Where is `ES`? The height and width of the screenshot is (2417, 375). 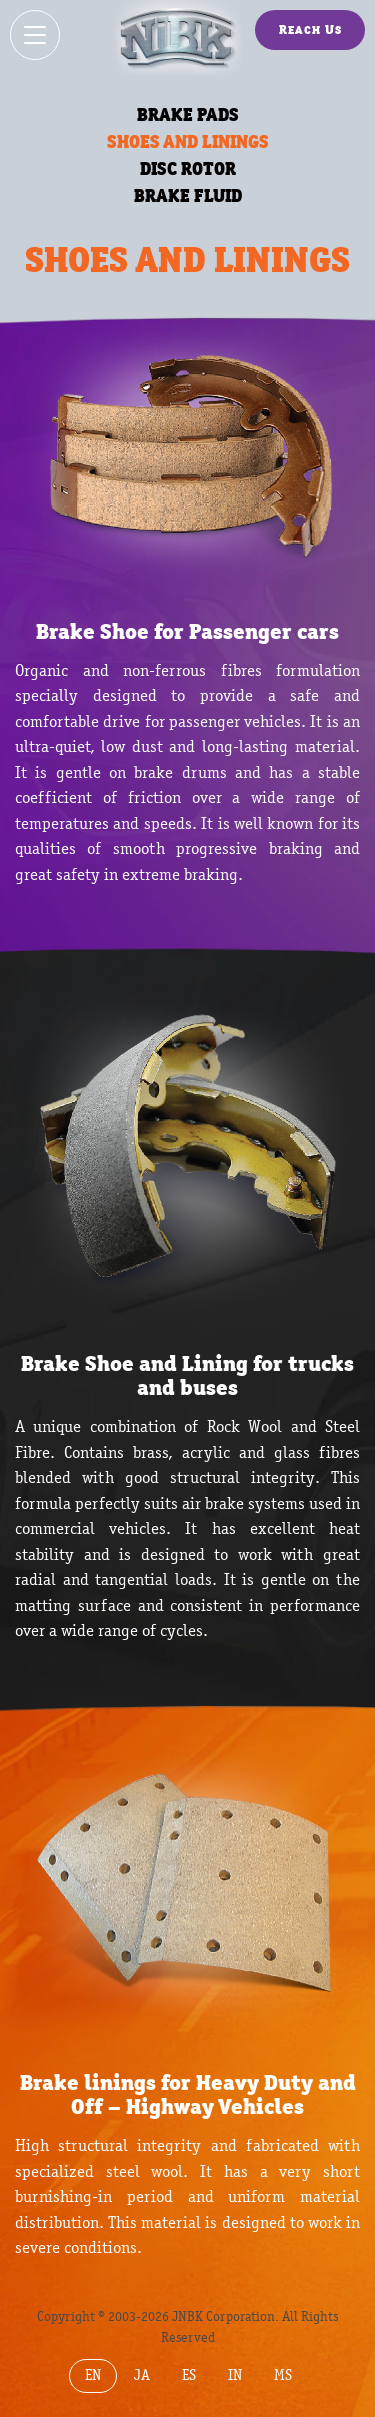 ES is located at coordinates (189, 2375).